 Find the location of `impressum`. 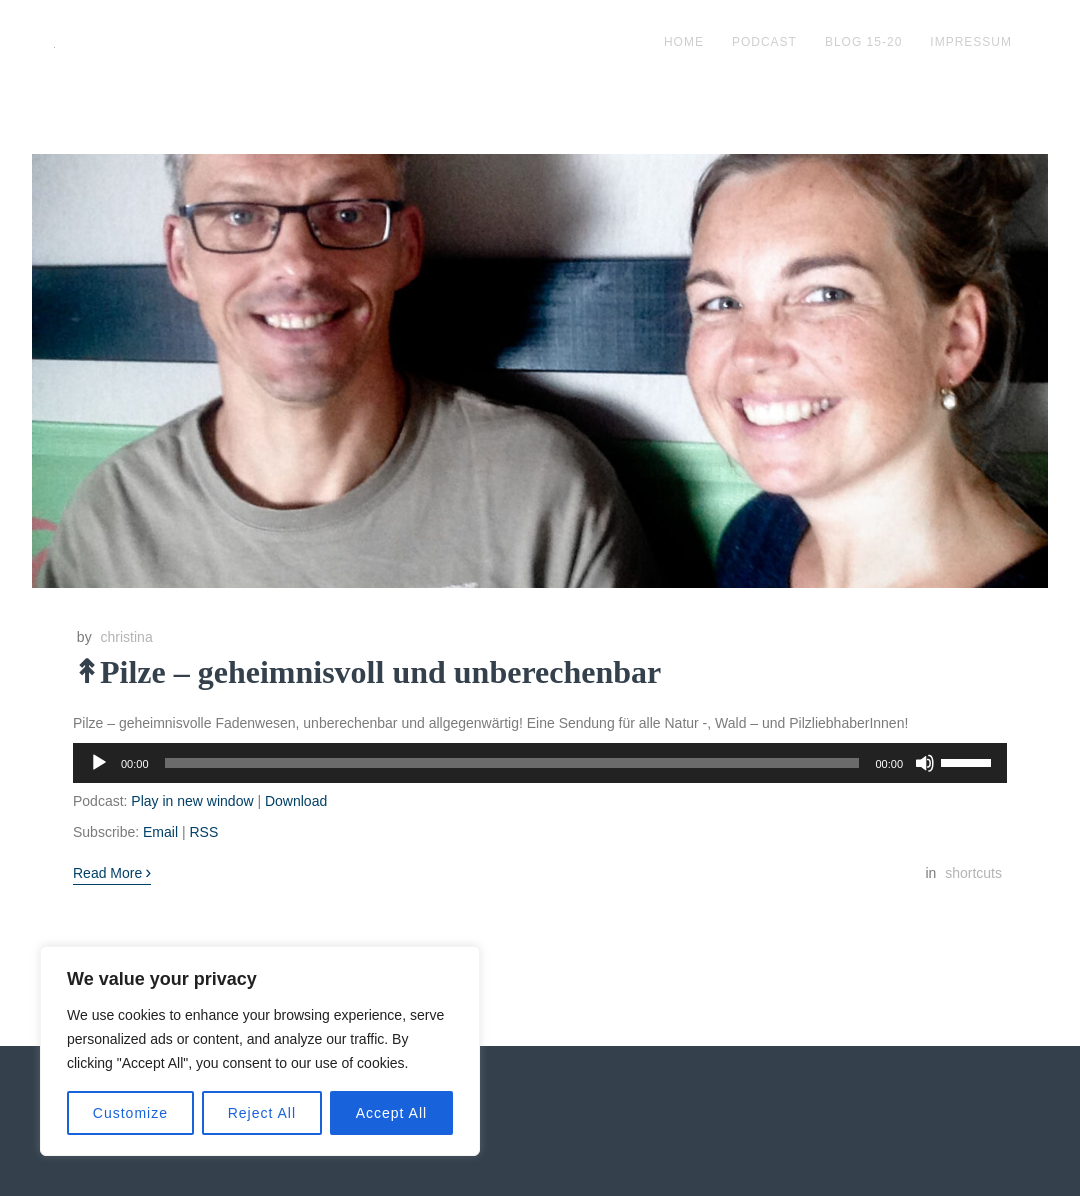

impressum is located at coordinates (971, 42).